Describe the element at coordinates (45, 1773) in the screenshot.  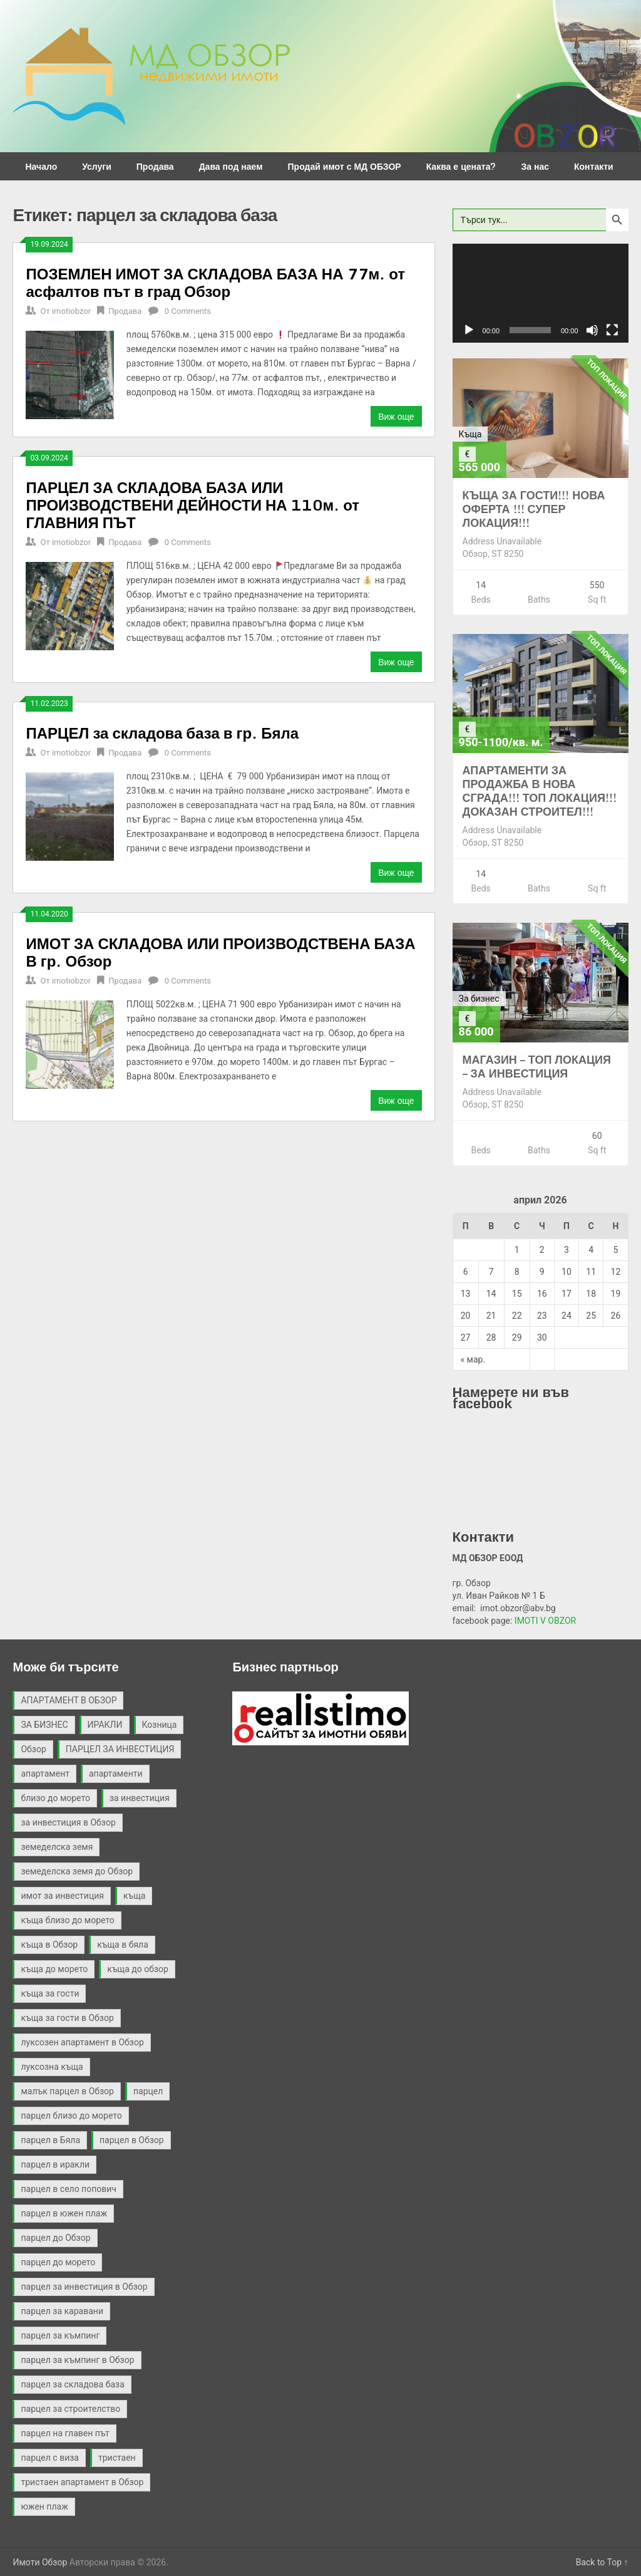
I see `апартамент [апартамент (2 обекти)]` at that location.